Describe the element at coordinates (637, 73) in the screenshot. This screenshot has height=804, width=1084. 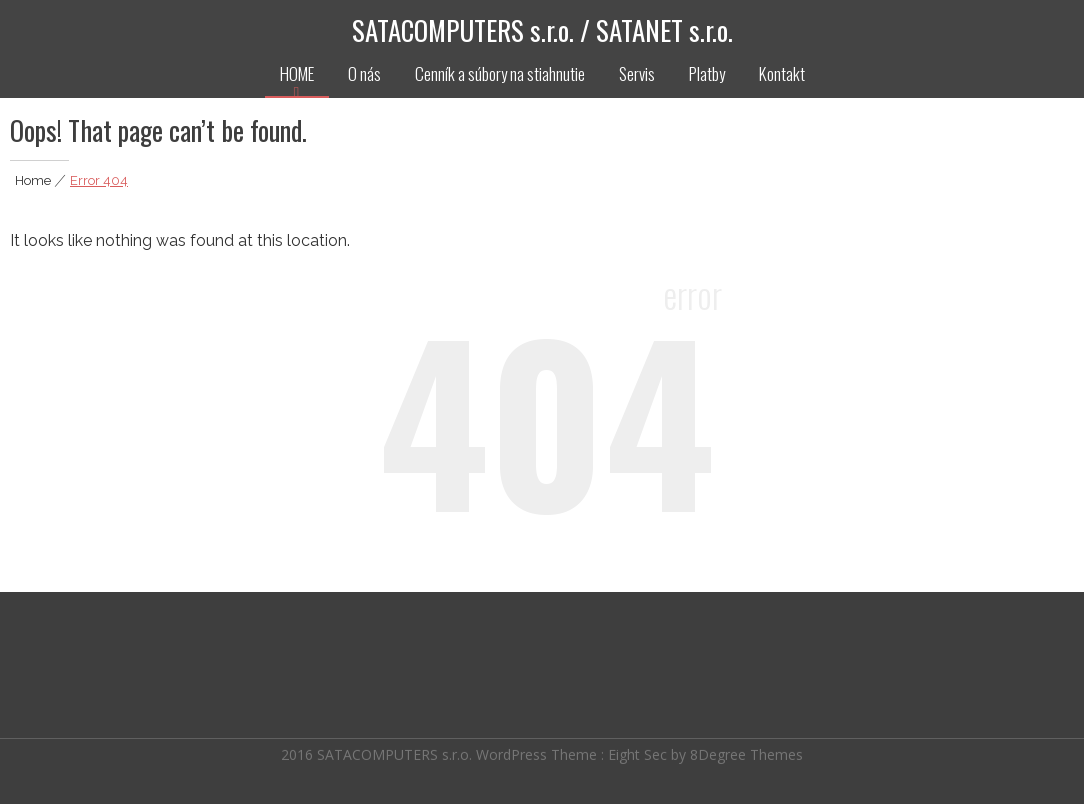
I see `Servis` at that location.